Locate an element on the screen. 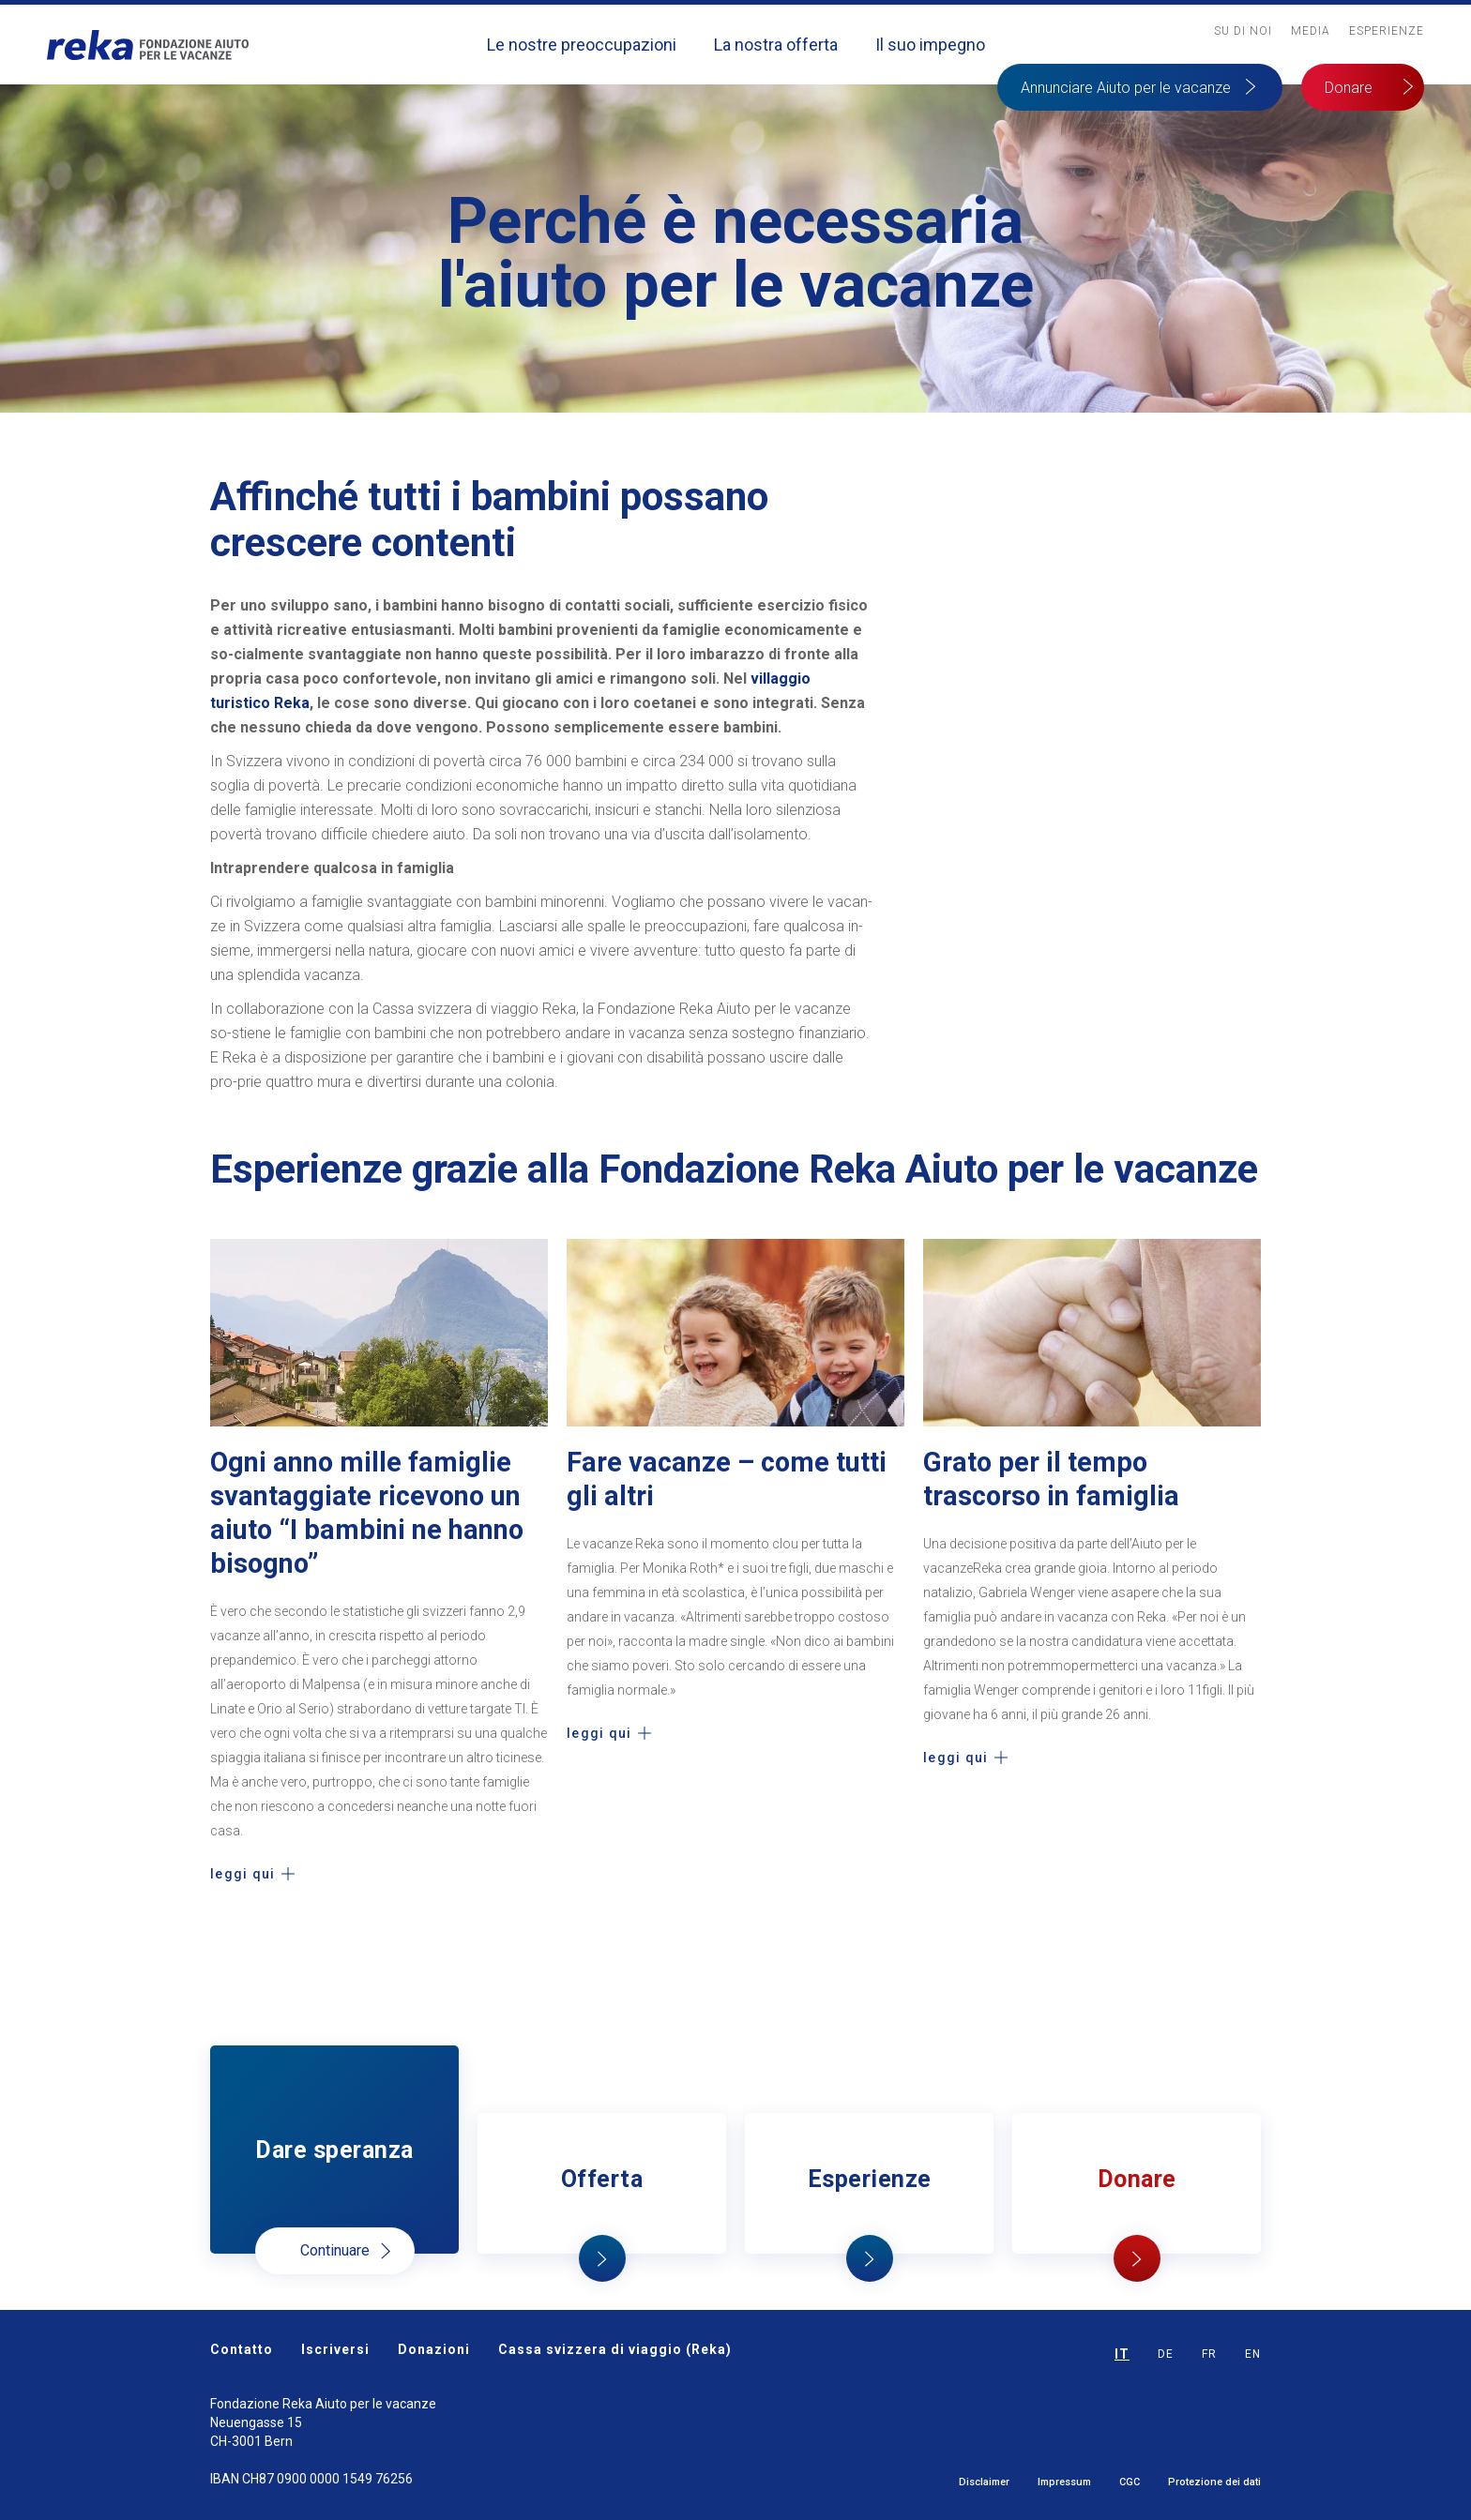  Su Di noi is located at coordinates (1243, 31).